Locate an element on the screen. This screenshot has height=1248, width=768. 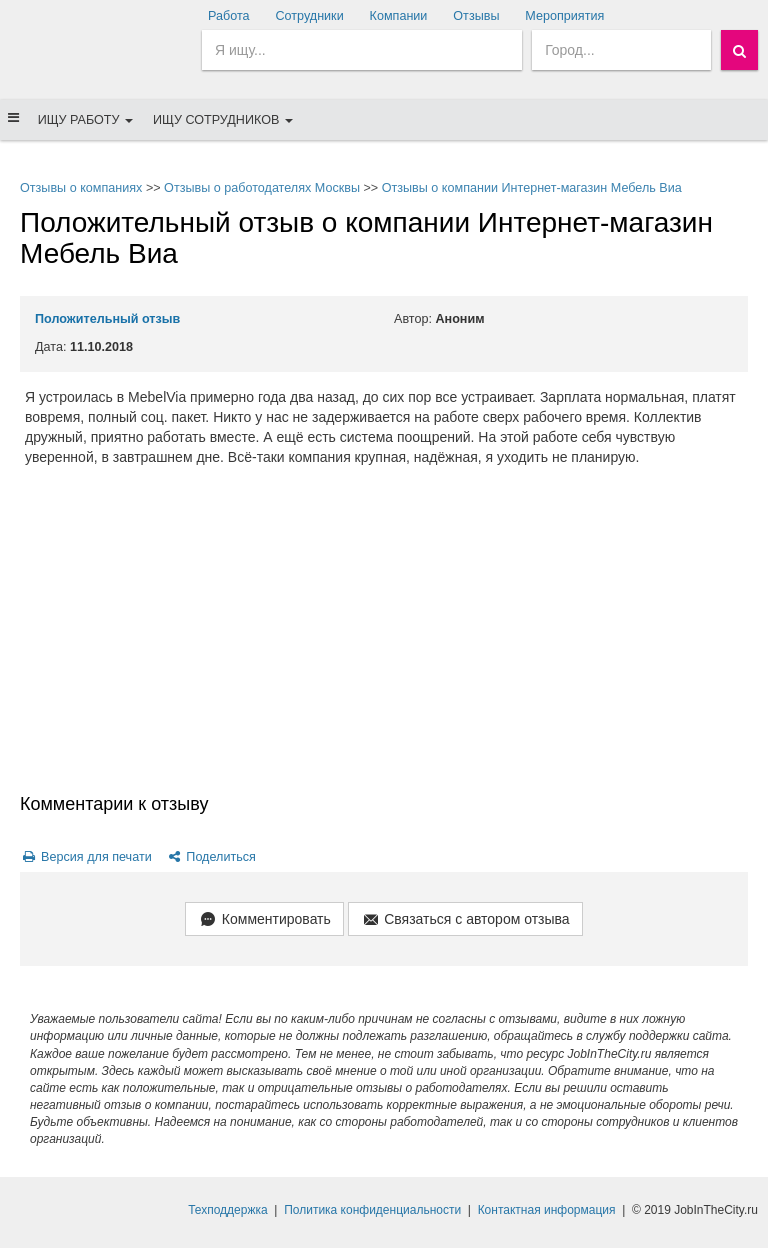
Поделиться is located at coordinates (210, 857).